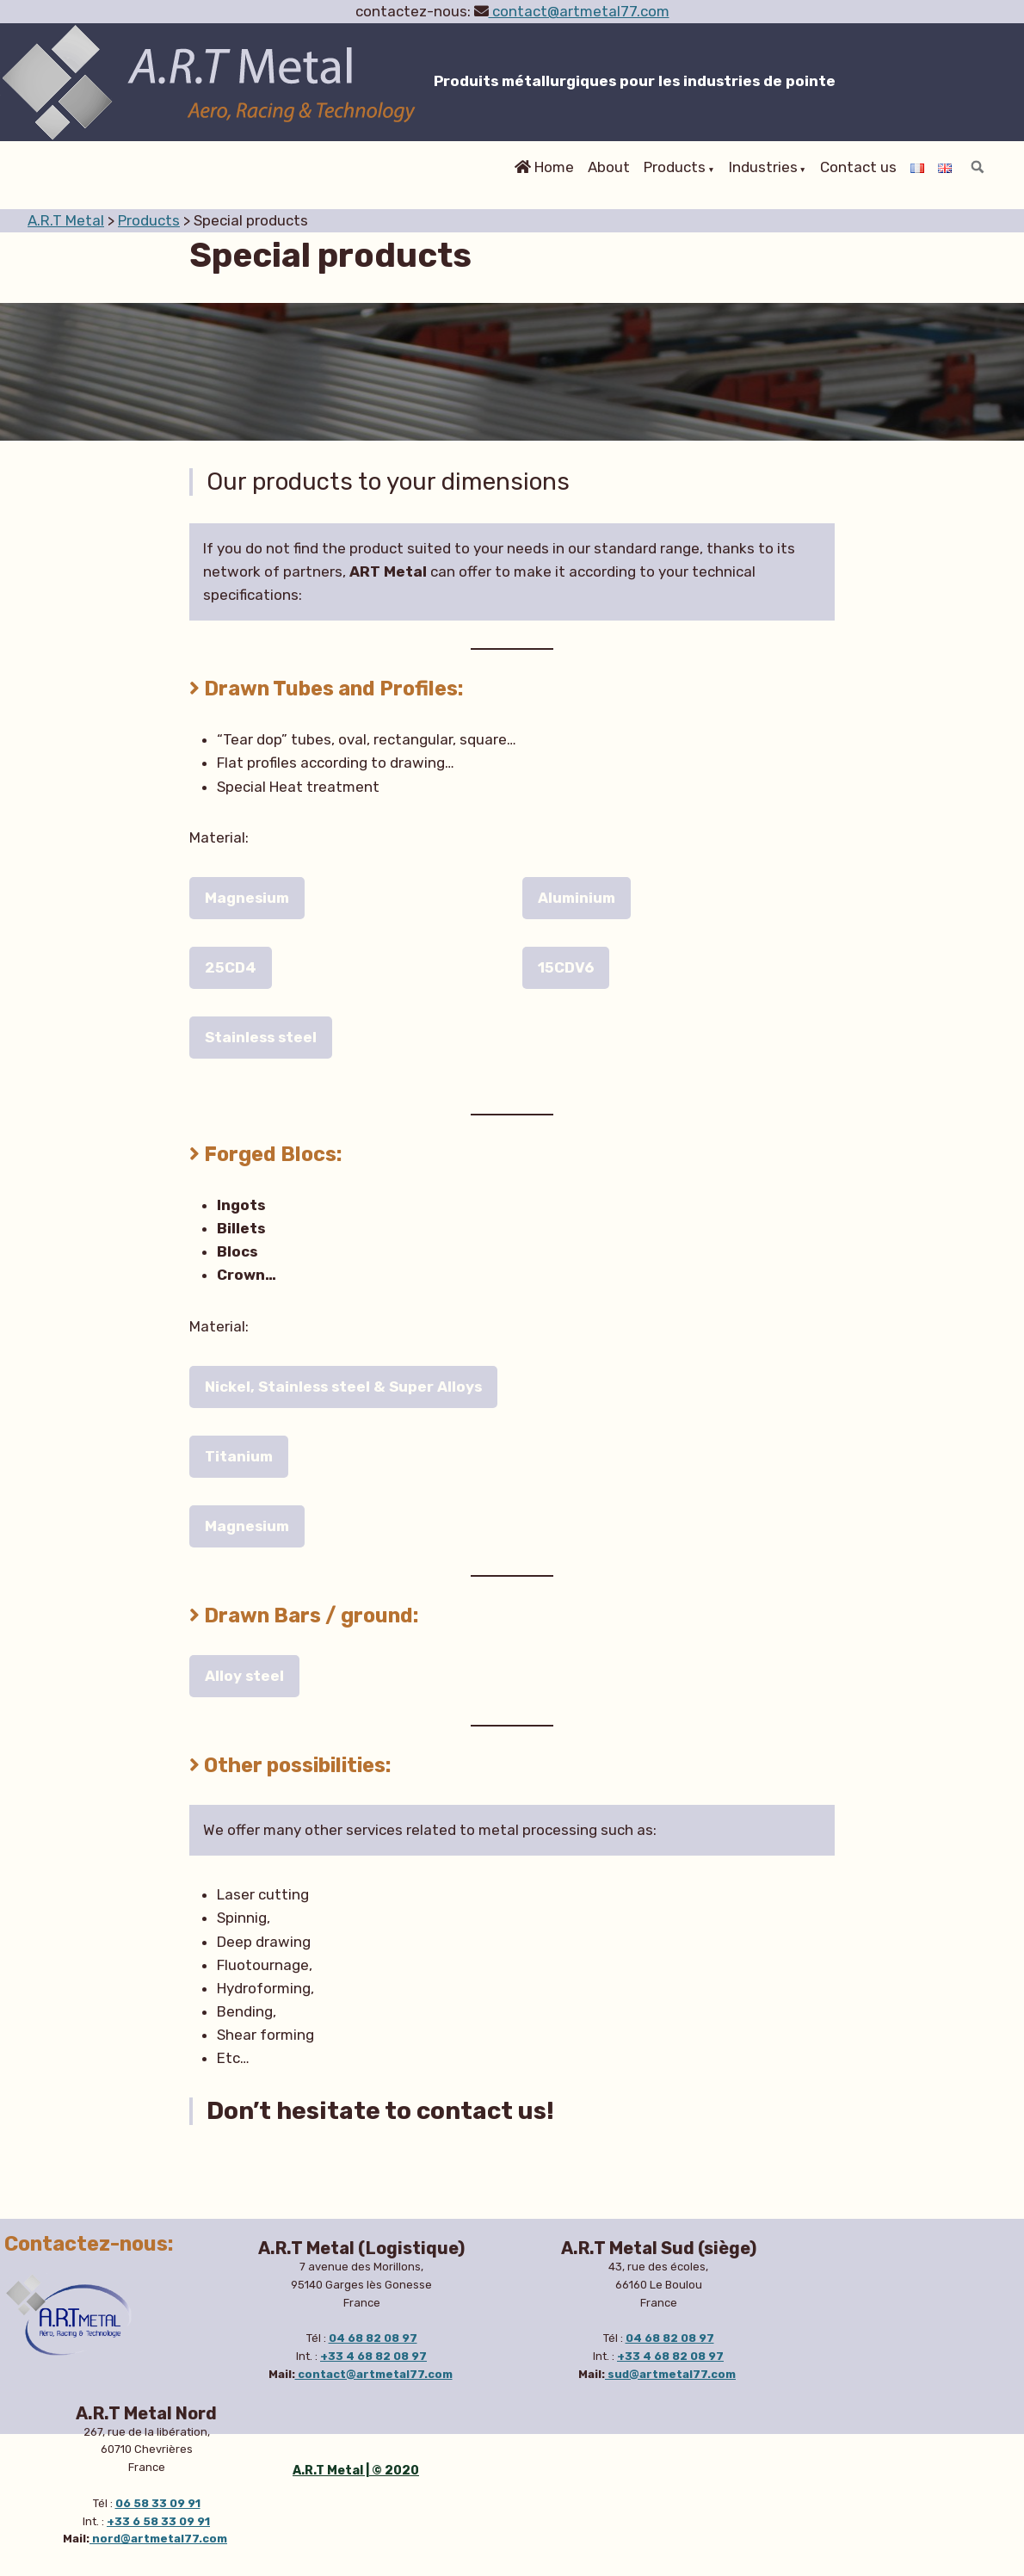  Describe the element at coordinates (576, 897) in the screenshot. I see `Aluminium` at that location.